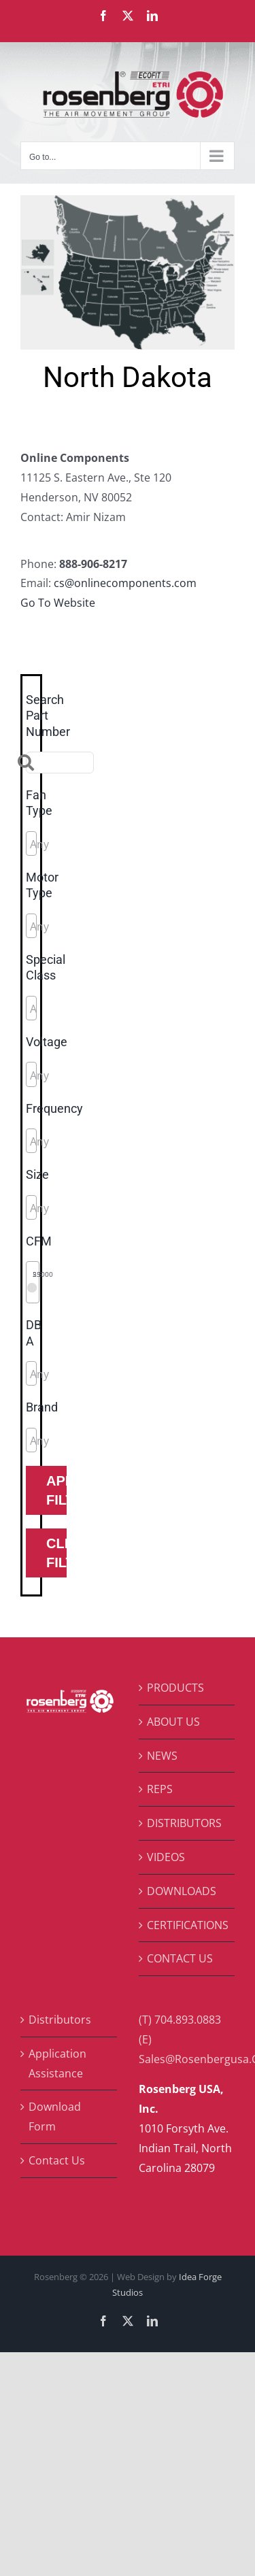 This screenshot has width=255, height=2576. What do you see at coordinates (125, 582) in the screenshot?
I see `cs@onlinecomponents.com` at bounding box center [125, 582].